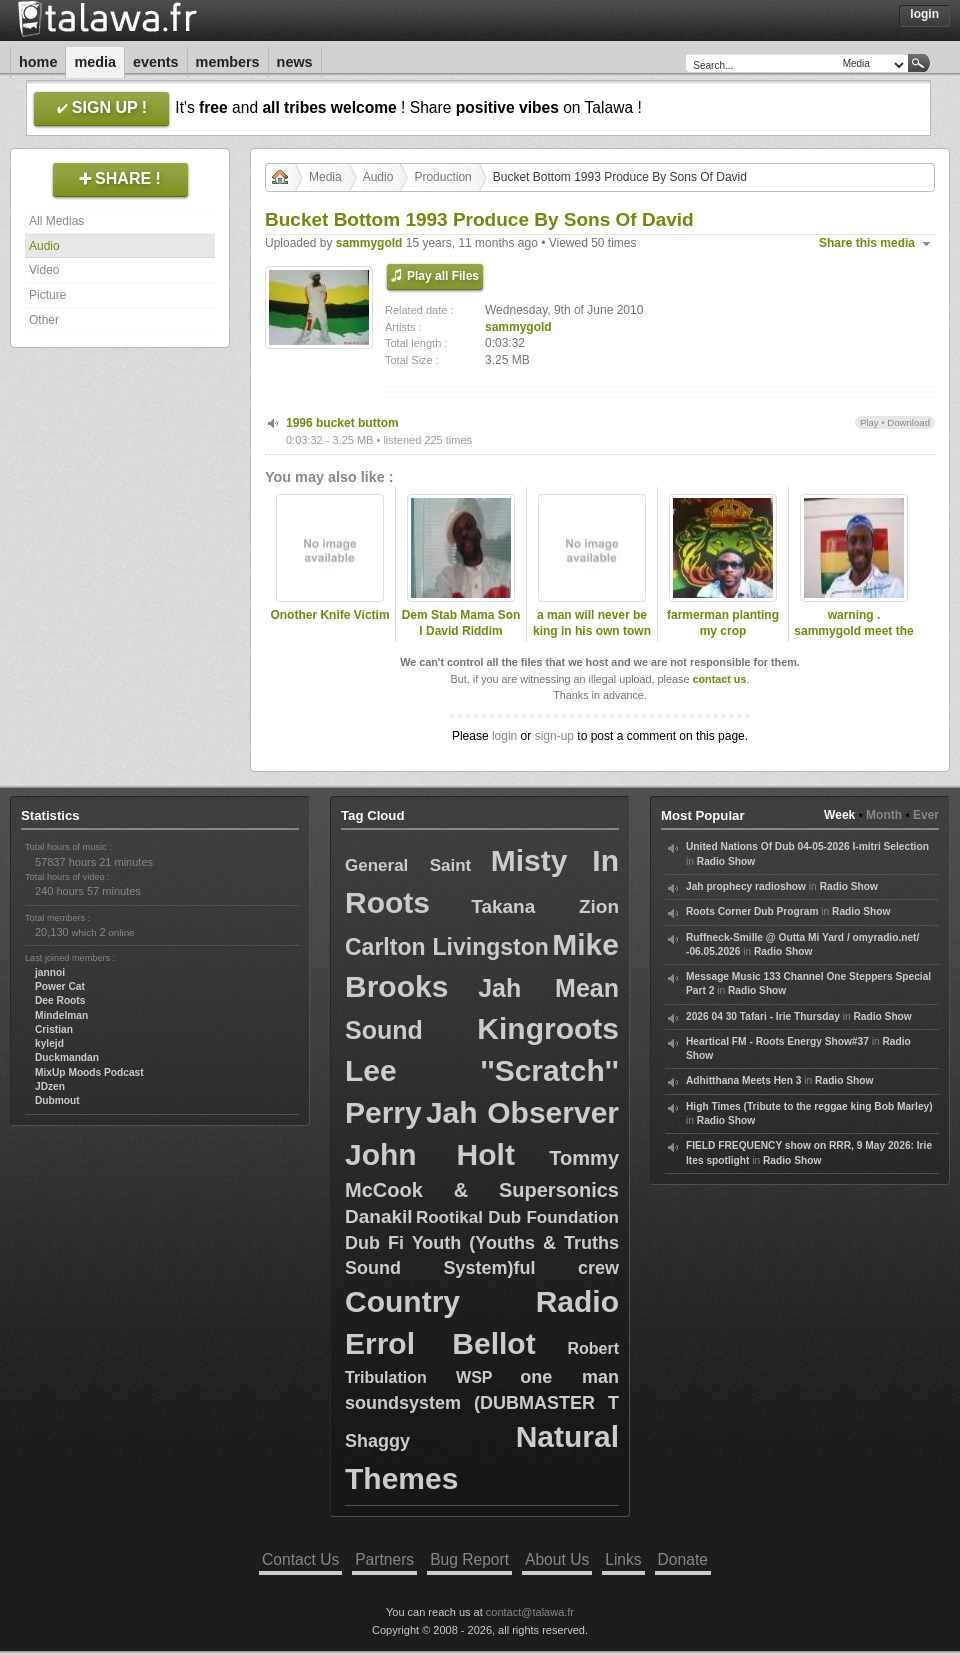  What do you see at coordinates (89, 1072) in the screenshot?
I see `MixUp Moods Podcast` at bounding box center [89, 1072].